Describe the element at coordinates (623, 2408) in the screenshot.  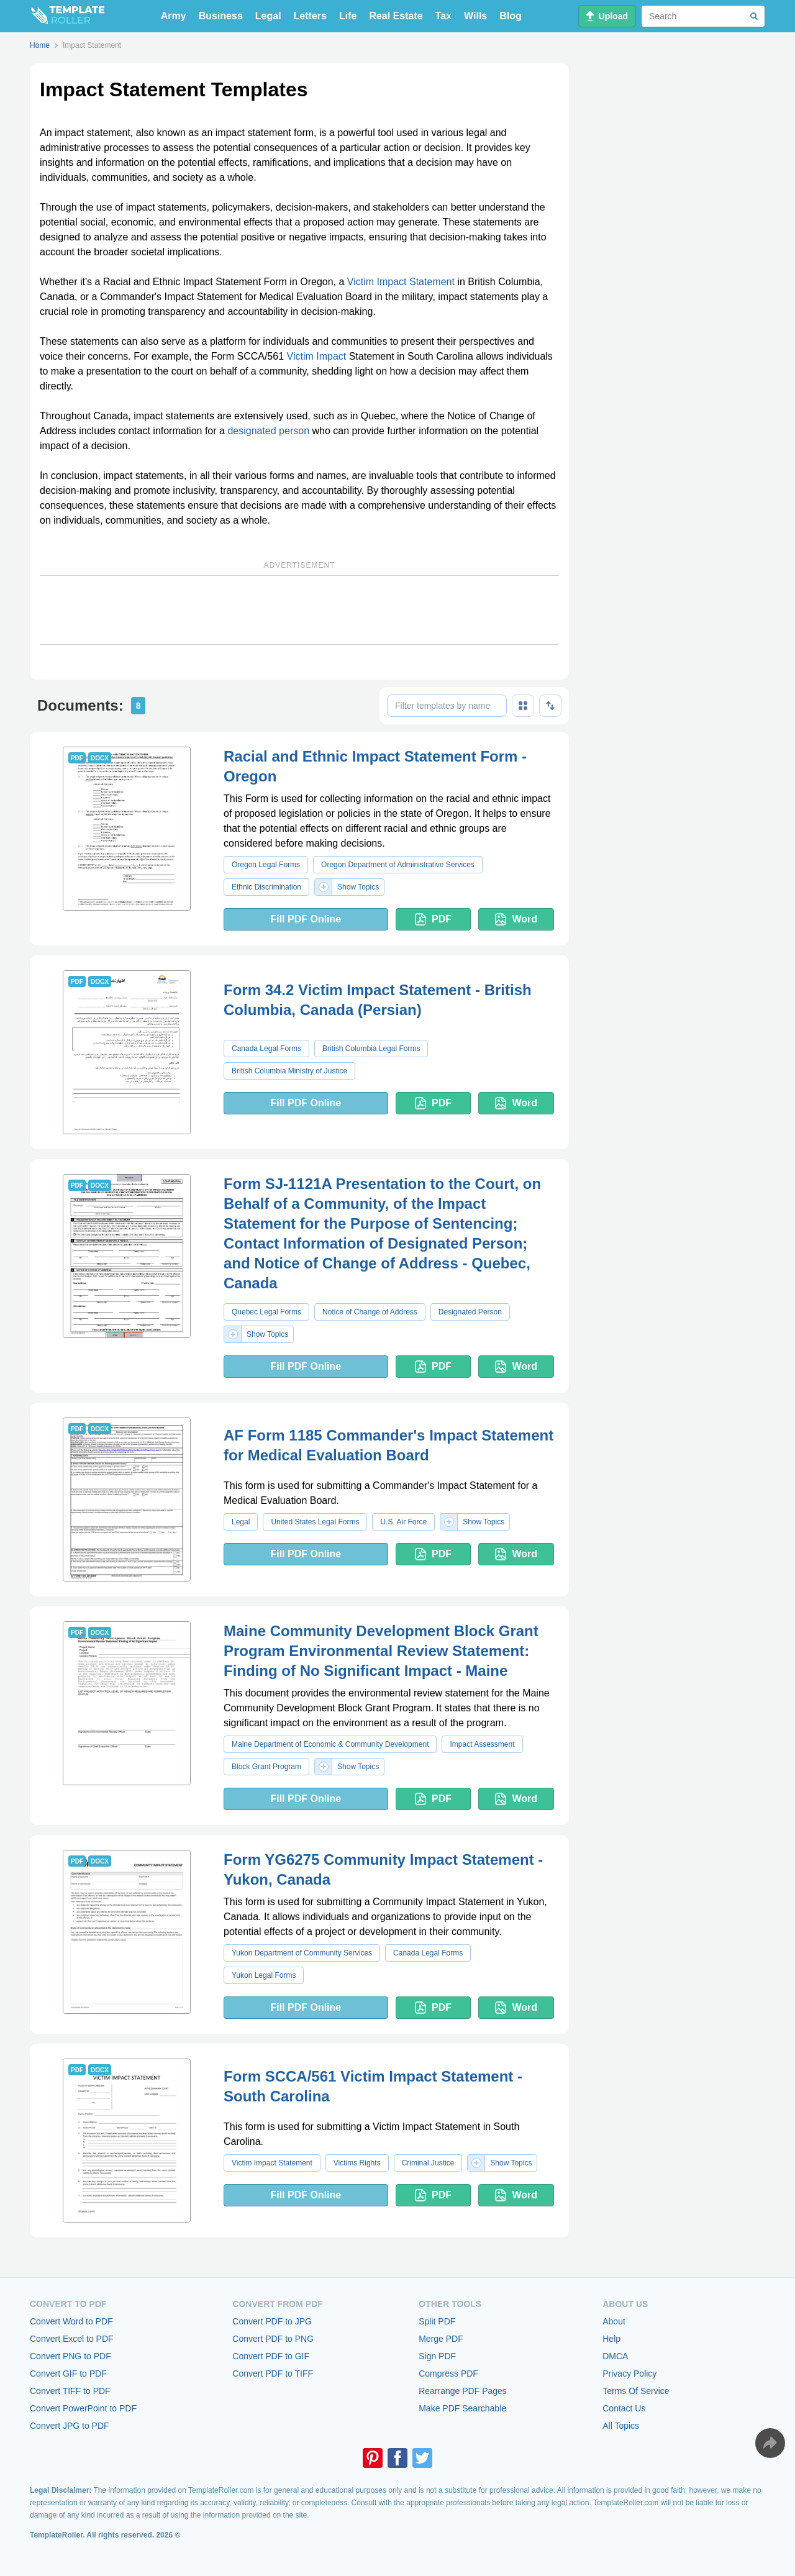
I see `Contact Us` at that location.